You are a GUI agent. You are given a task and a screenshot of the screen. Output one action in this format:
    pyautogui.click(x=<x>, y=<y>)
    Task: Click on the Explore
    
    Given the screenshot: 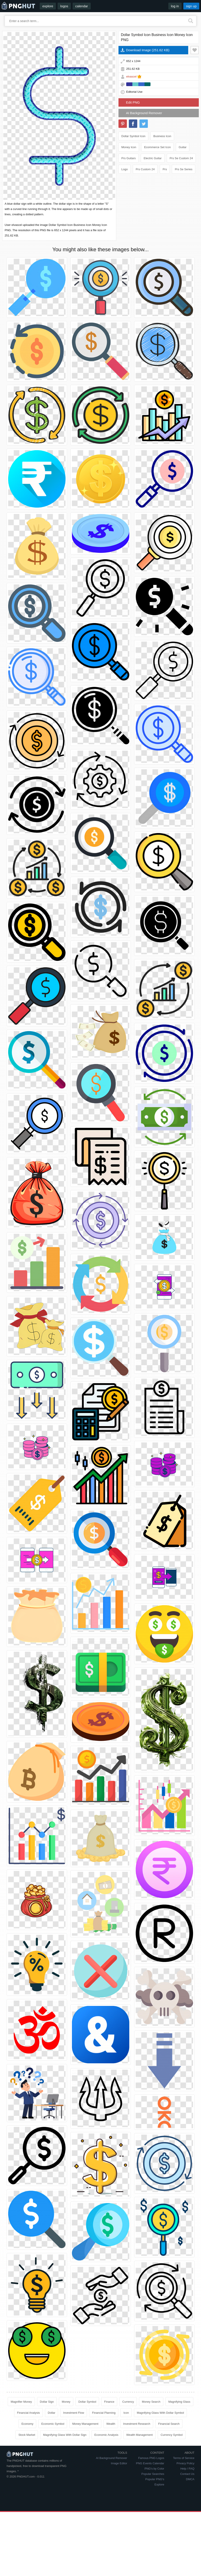 What is the action you would take?
    pyautogui.click(x=159, y=2548)
    